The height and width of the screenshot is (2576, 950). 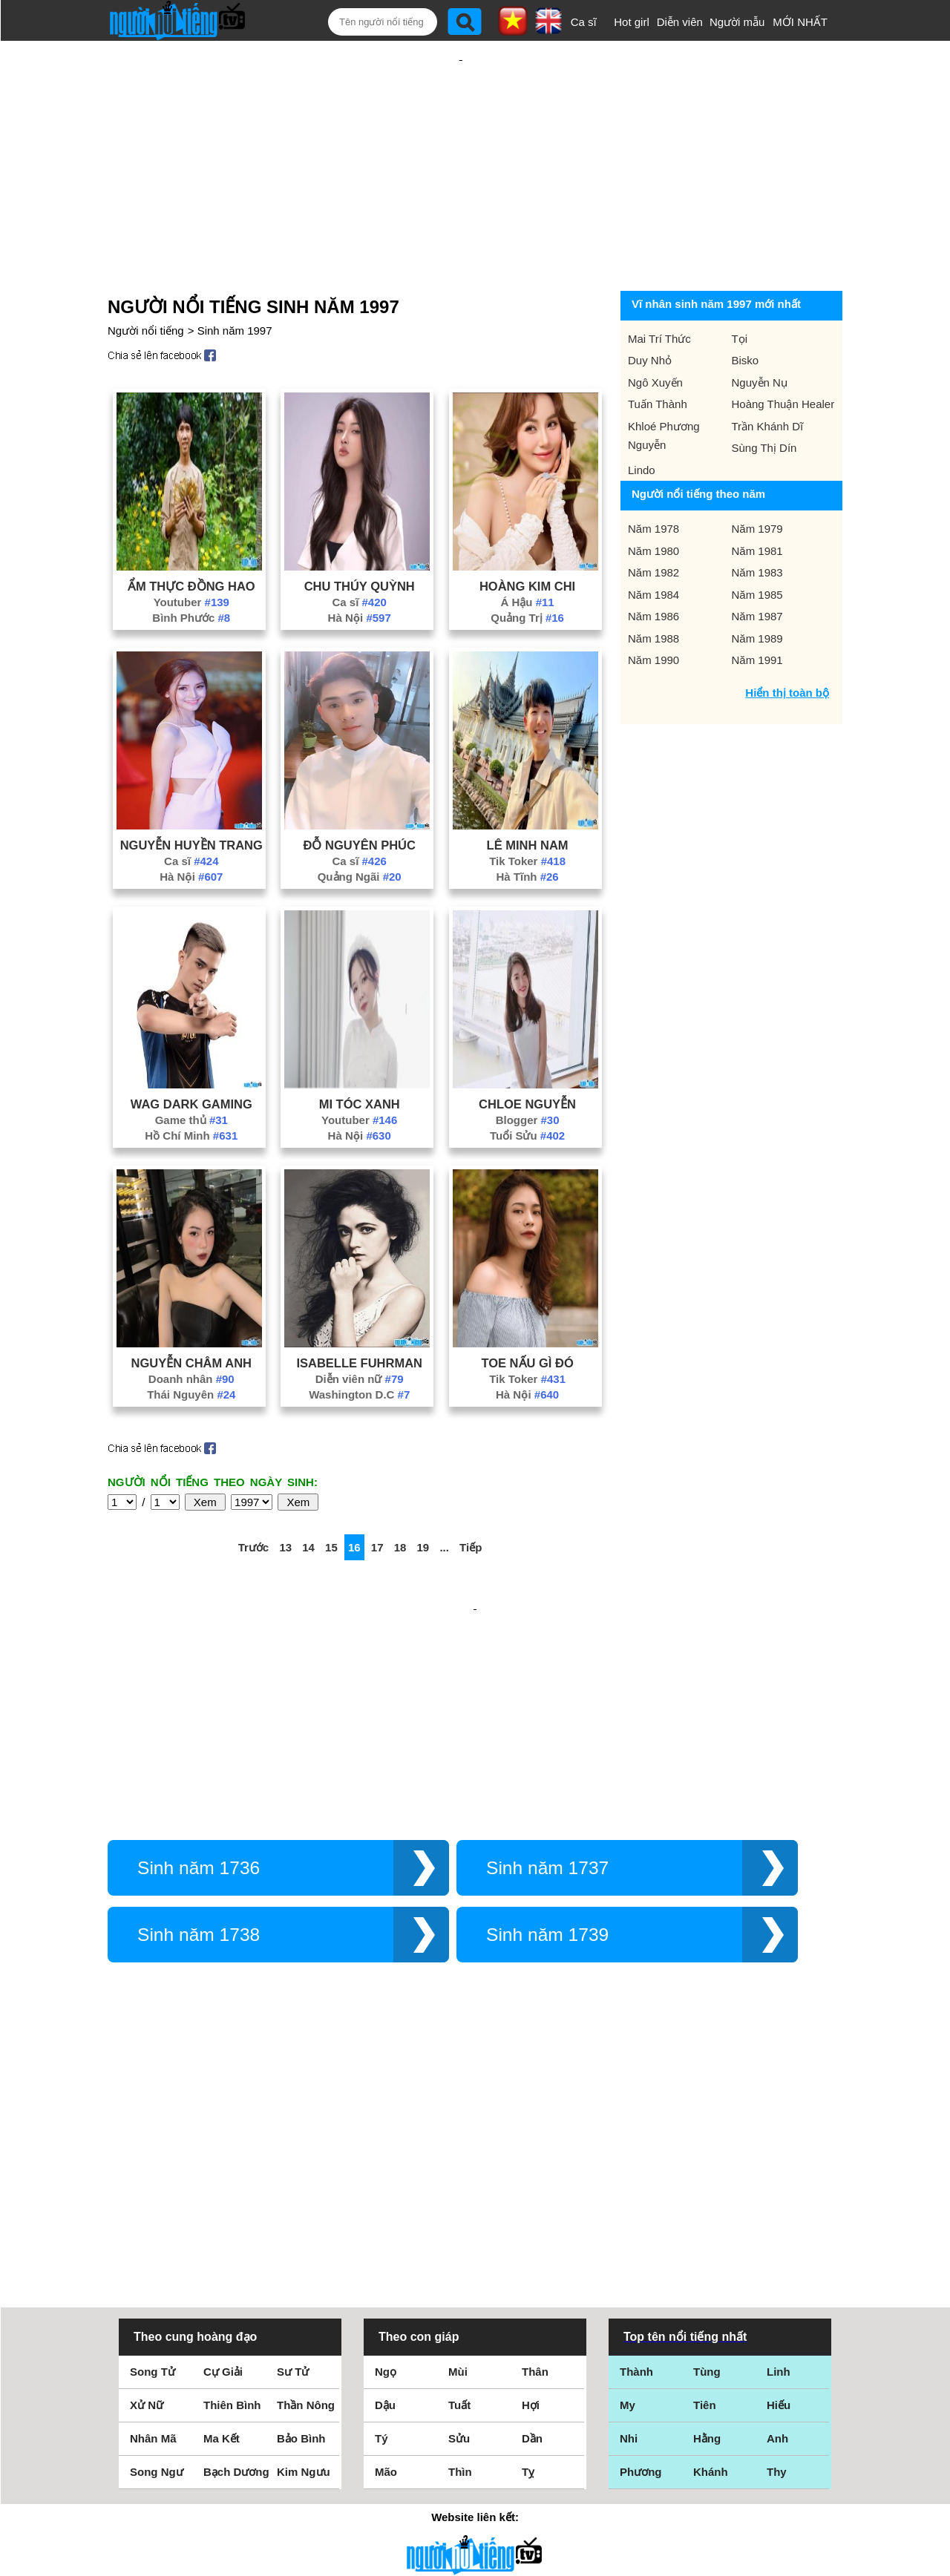 What do you see at coordinates (680, 22) in the screenshot?
I see `Diễn viên` at bounding box center [680, 22].